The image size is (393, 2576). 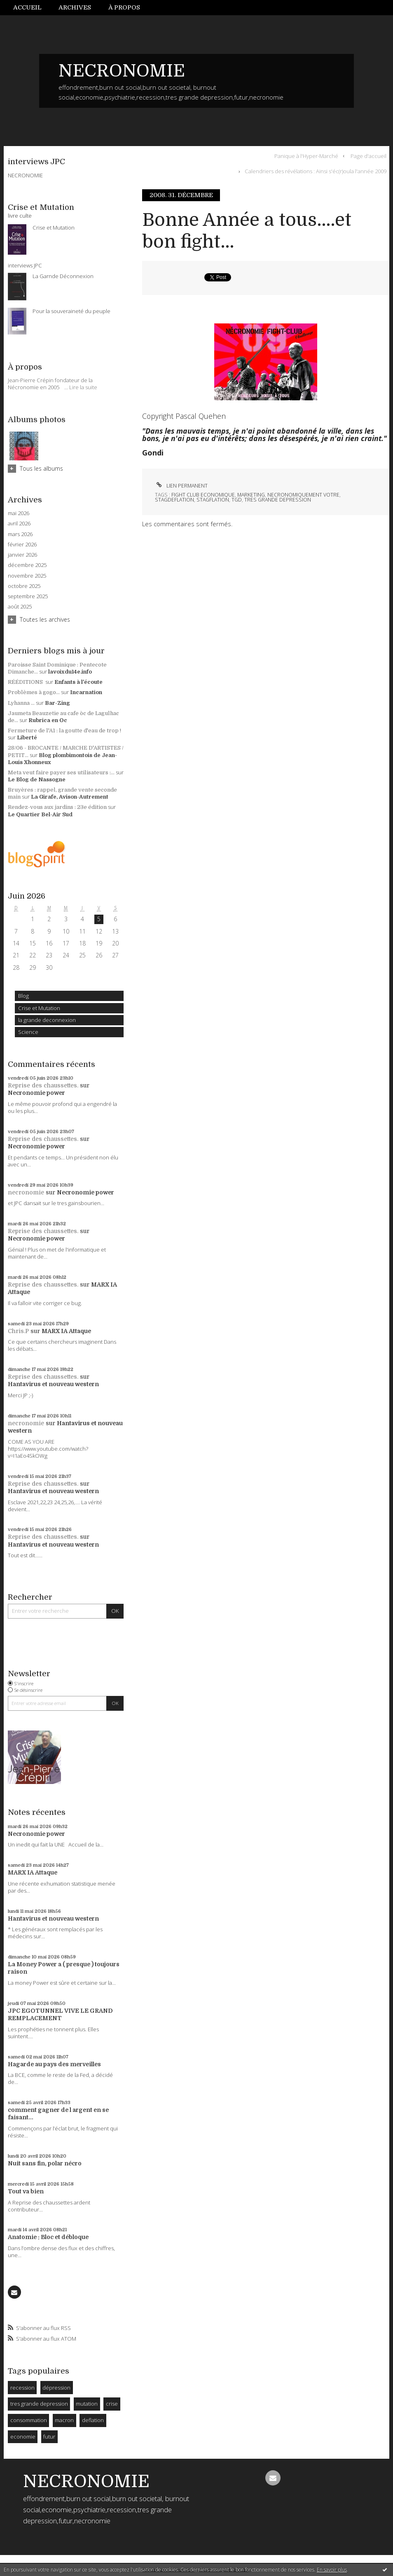 What do you see at coordinates (37, 779) in the screenshot?
I see `Le Blog de Nassogne` at bounding box center [37, 779].